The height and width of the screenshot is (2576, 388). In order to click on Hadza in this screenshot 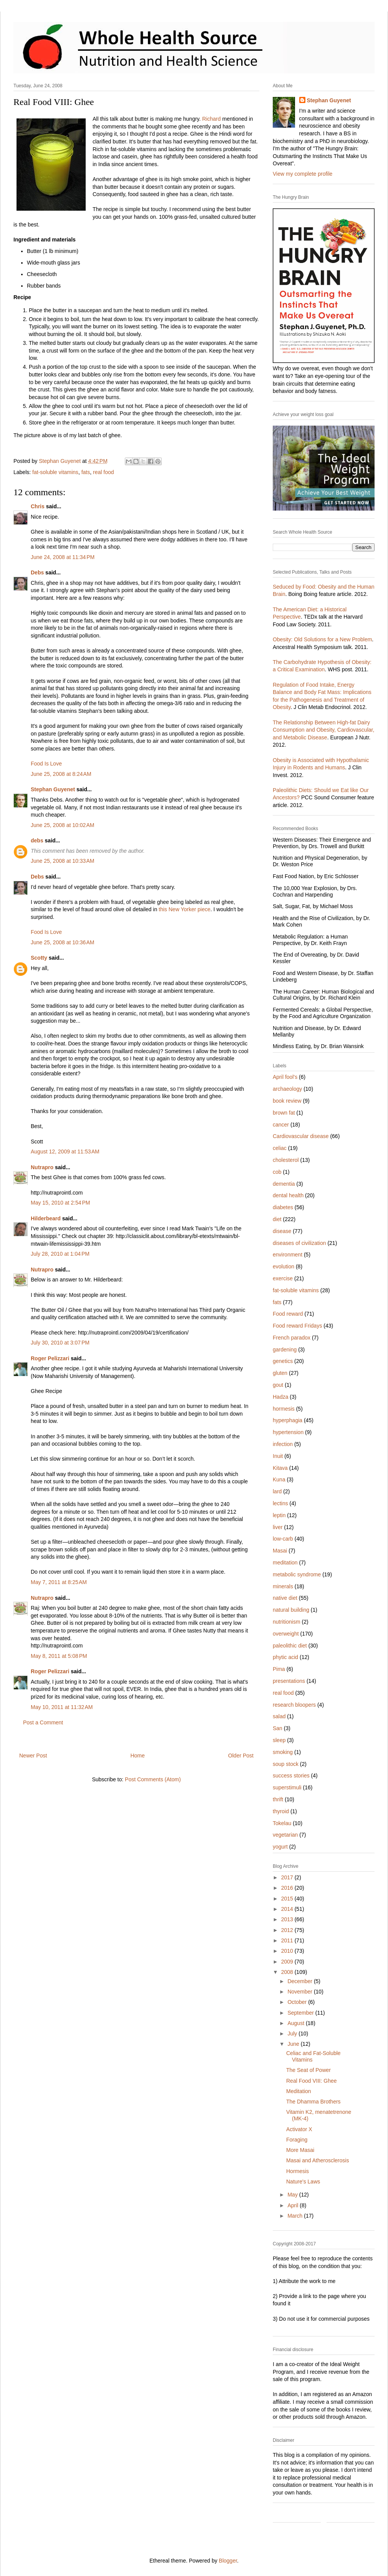, I will do `click(280, 1397)`.